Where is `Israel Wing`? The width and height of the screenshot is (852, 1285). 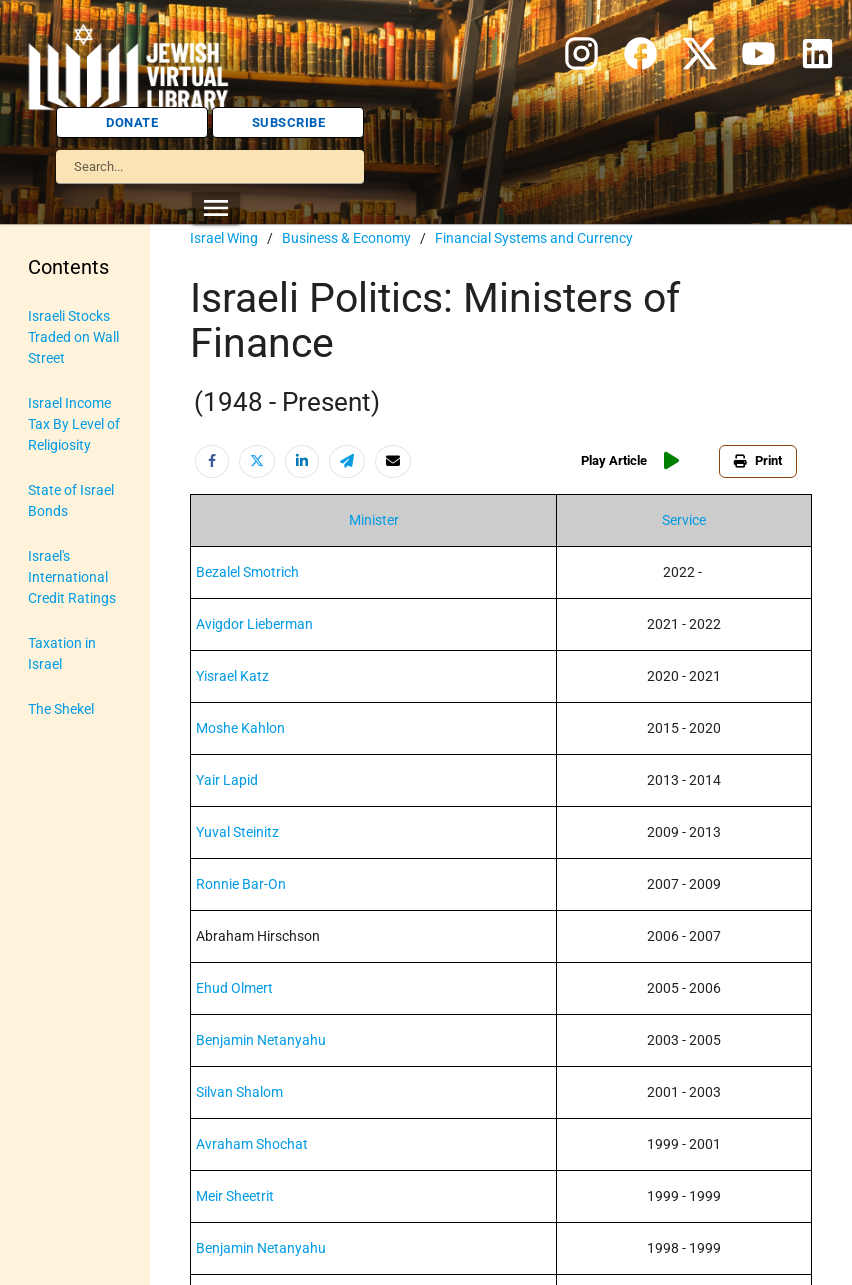
Israel Wing is located at coordinates (224, 238).